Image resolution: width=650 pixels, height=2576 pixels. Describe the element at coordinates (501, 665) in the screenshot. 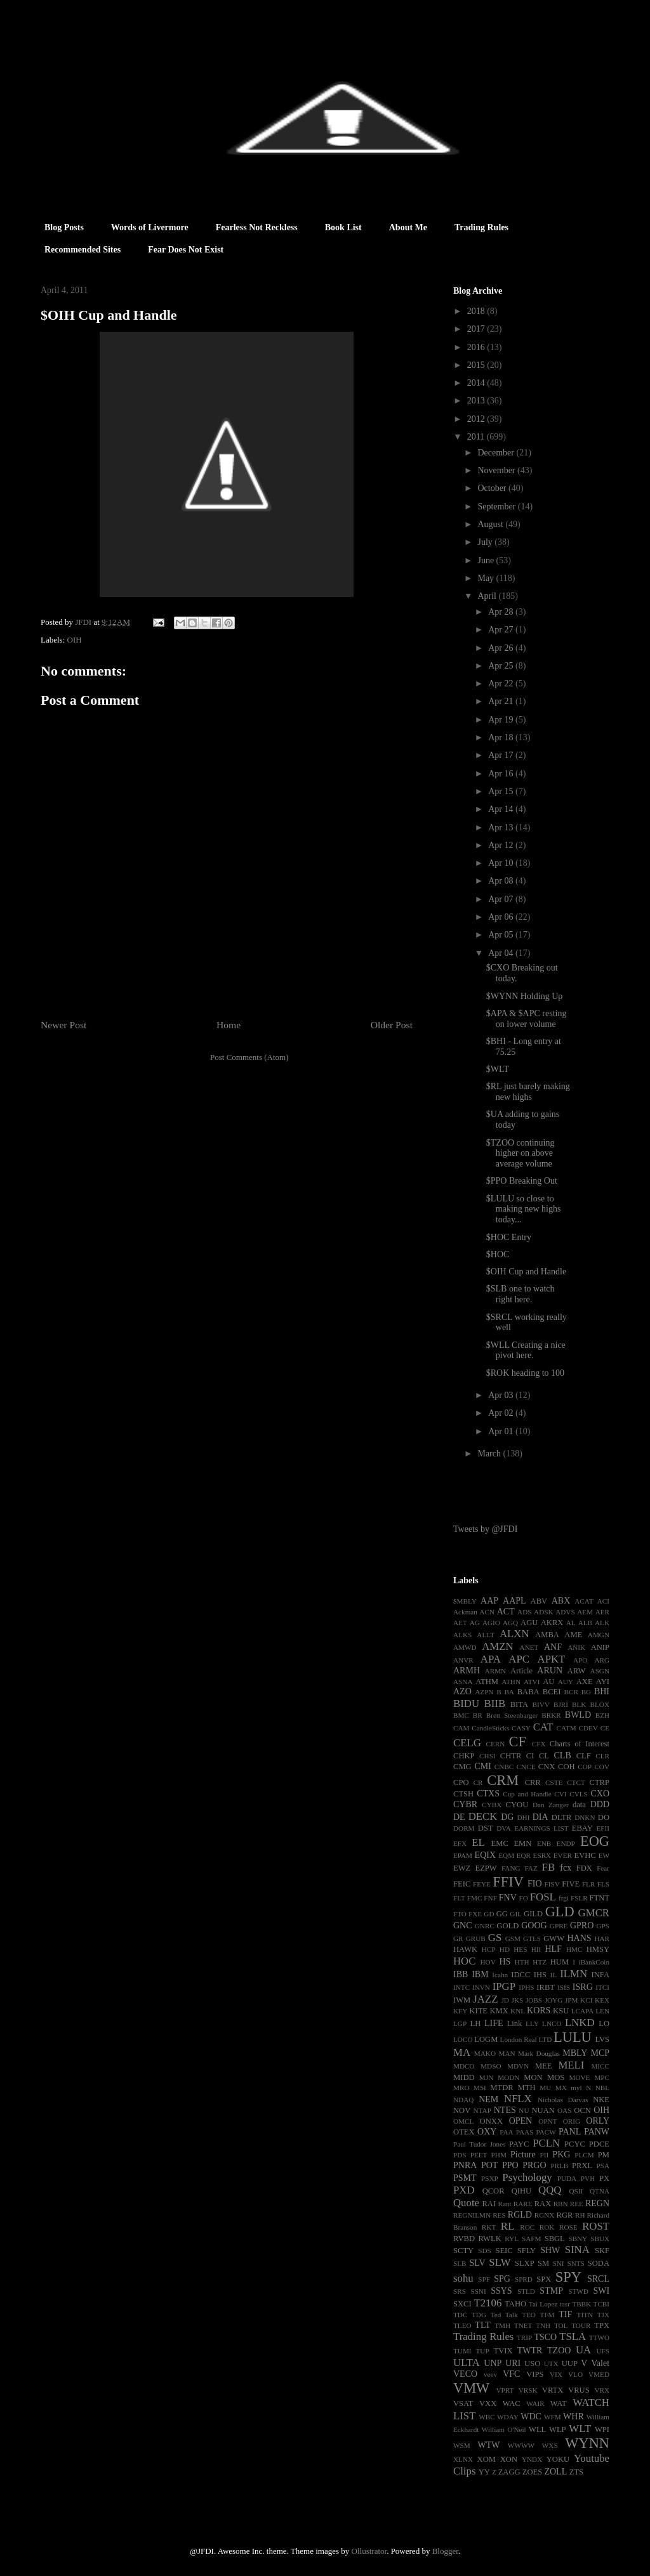

I see `Apr 25` at that location.